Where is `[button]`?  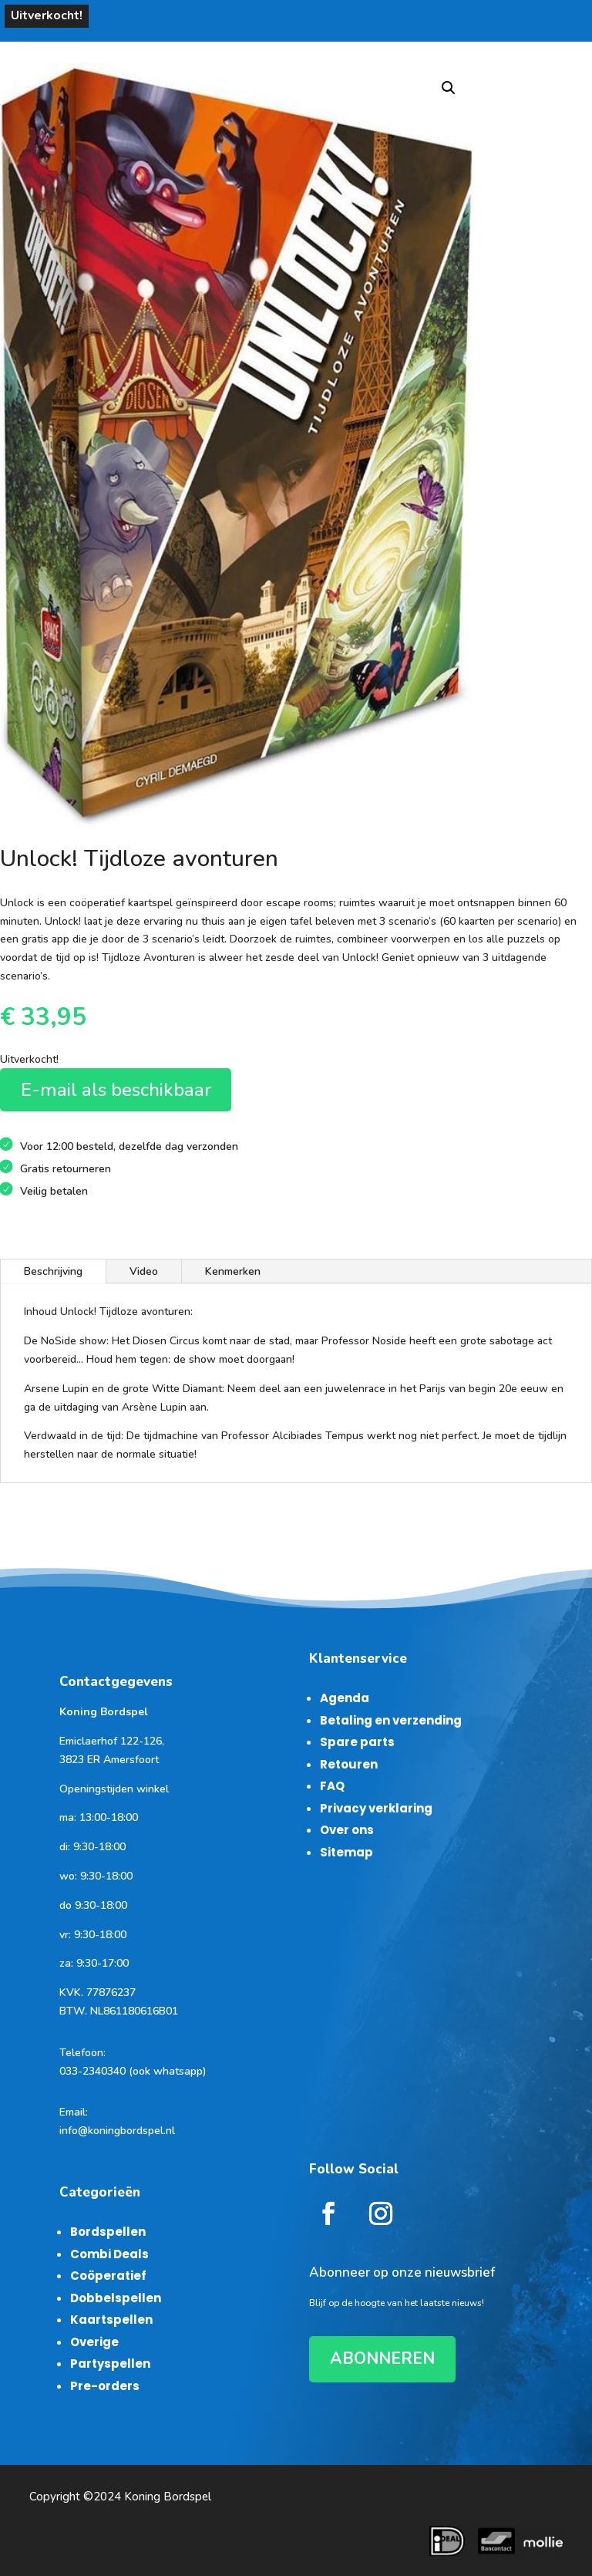 [button] is located at coordinates (448, 88).